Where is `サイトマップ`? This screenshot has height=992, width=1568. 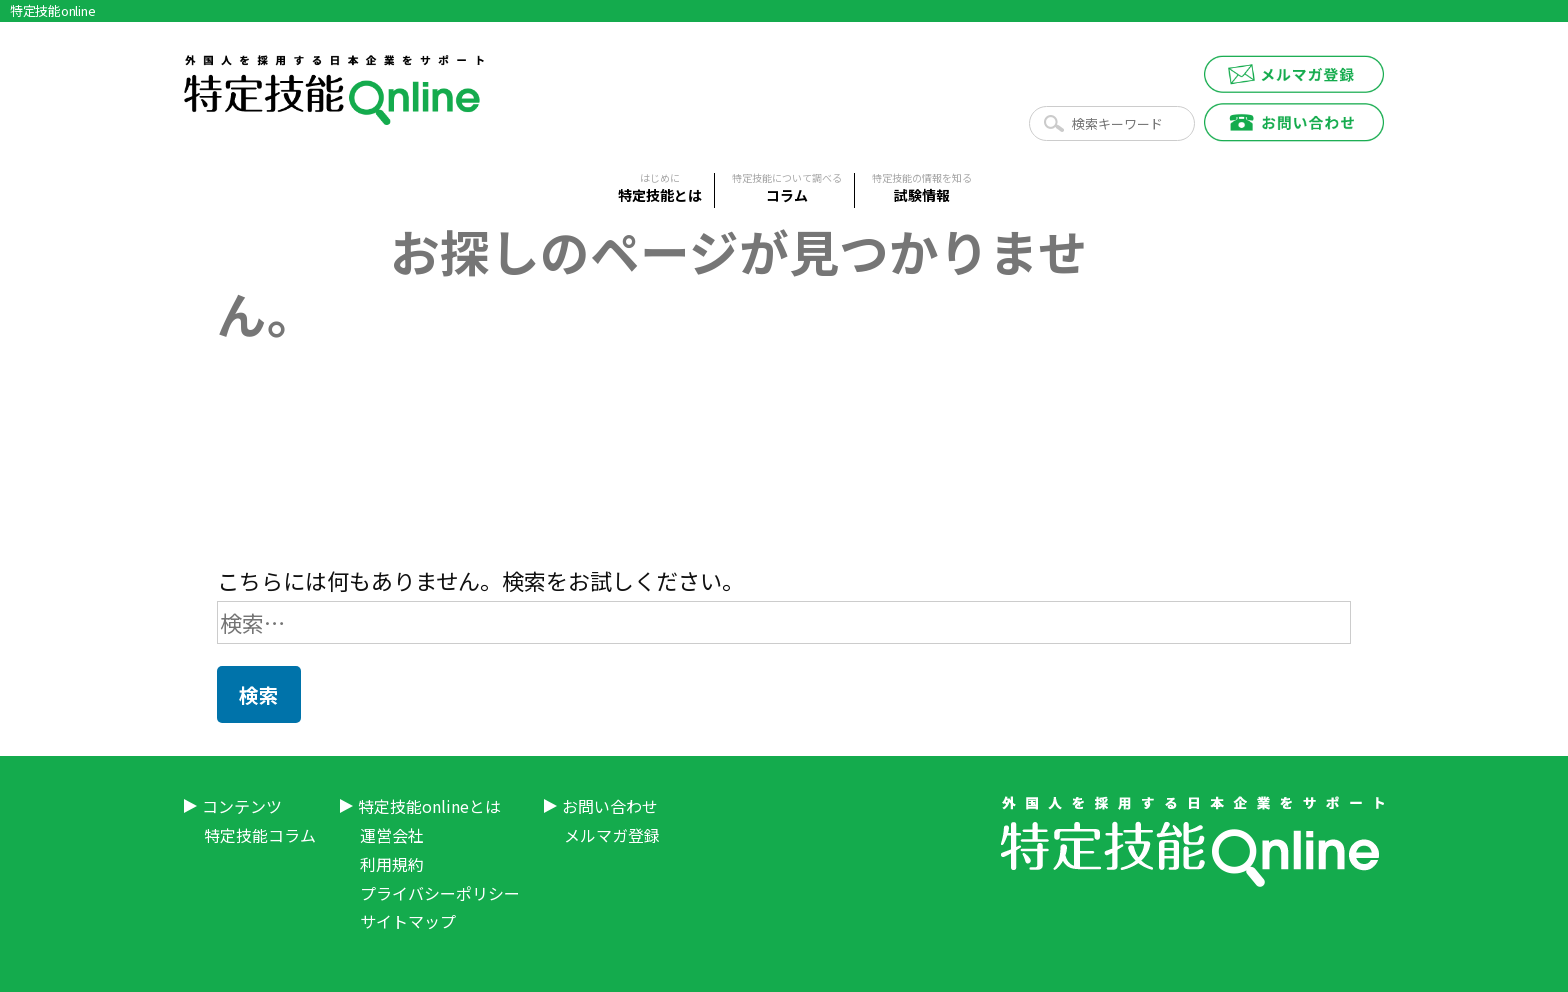
サイトマップ is located at coordinates (408, 921).